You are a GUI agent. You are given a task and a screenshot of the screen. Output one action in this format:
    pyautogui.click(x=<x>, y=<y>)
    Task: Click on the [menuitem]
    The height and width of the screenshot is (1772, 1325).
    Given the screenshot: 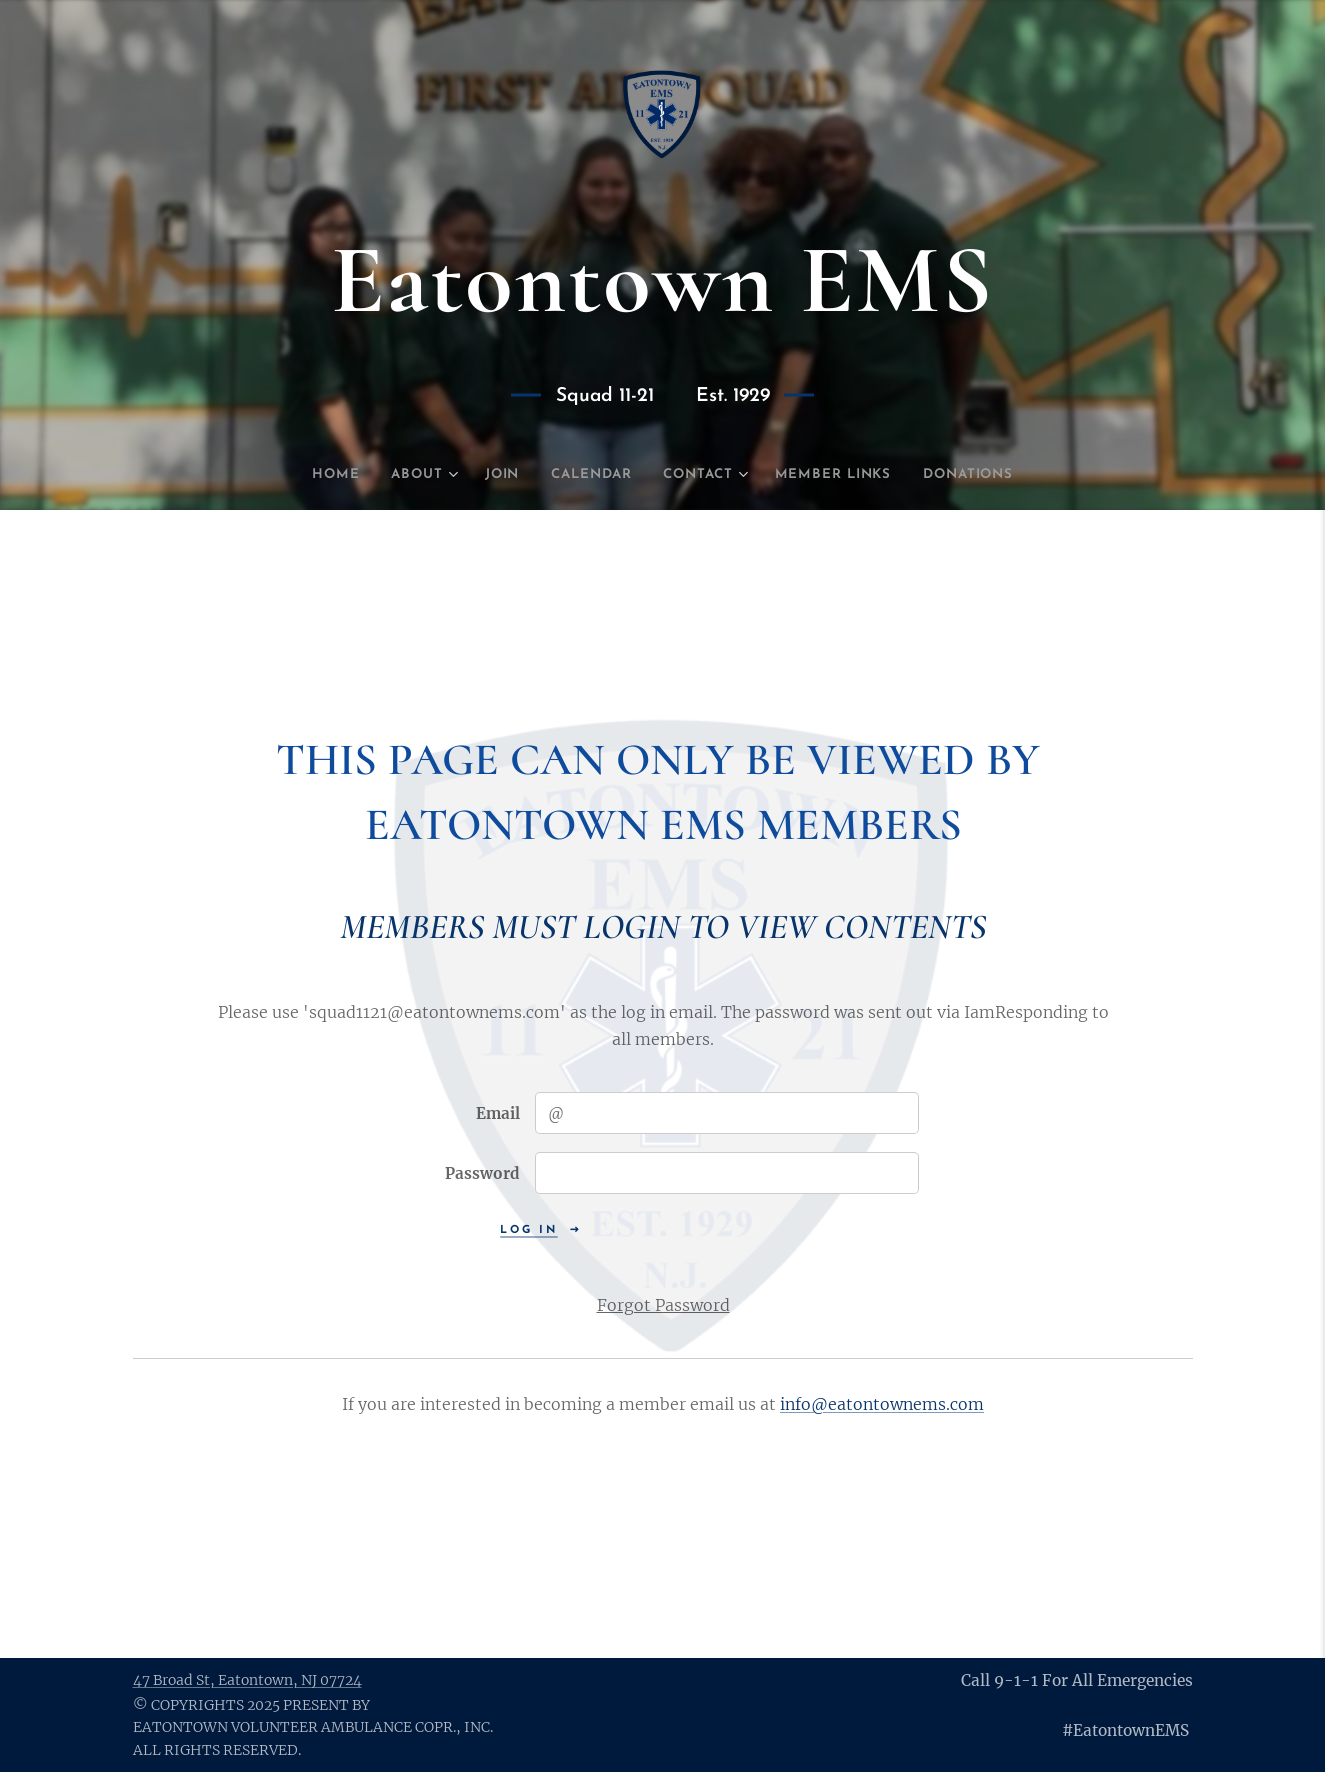 What is the action you would take?
    pyautogui.click(x=309, y=475)
    